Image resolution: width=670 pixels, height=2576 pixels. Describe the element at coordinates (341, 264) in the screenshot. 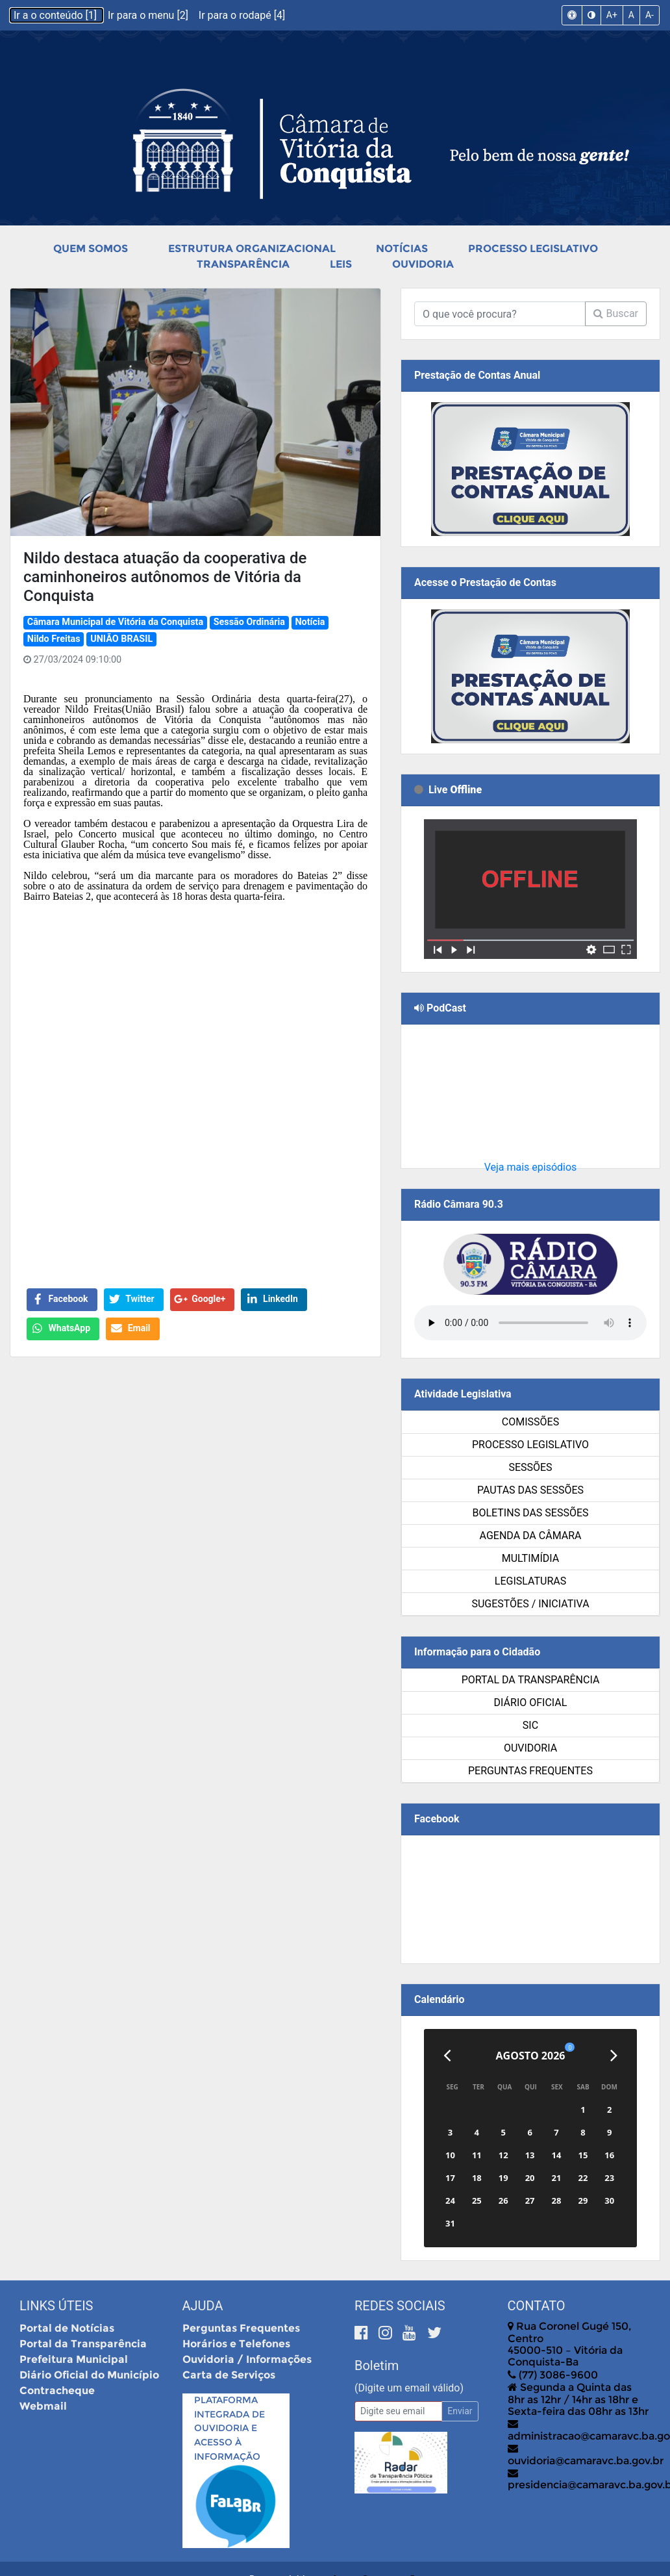

I see `Leis` at that location.